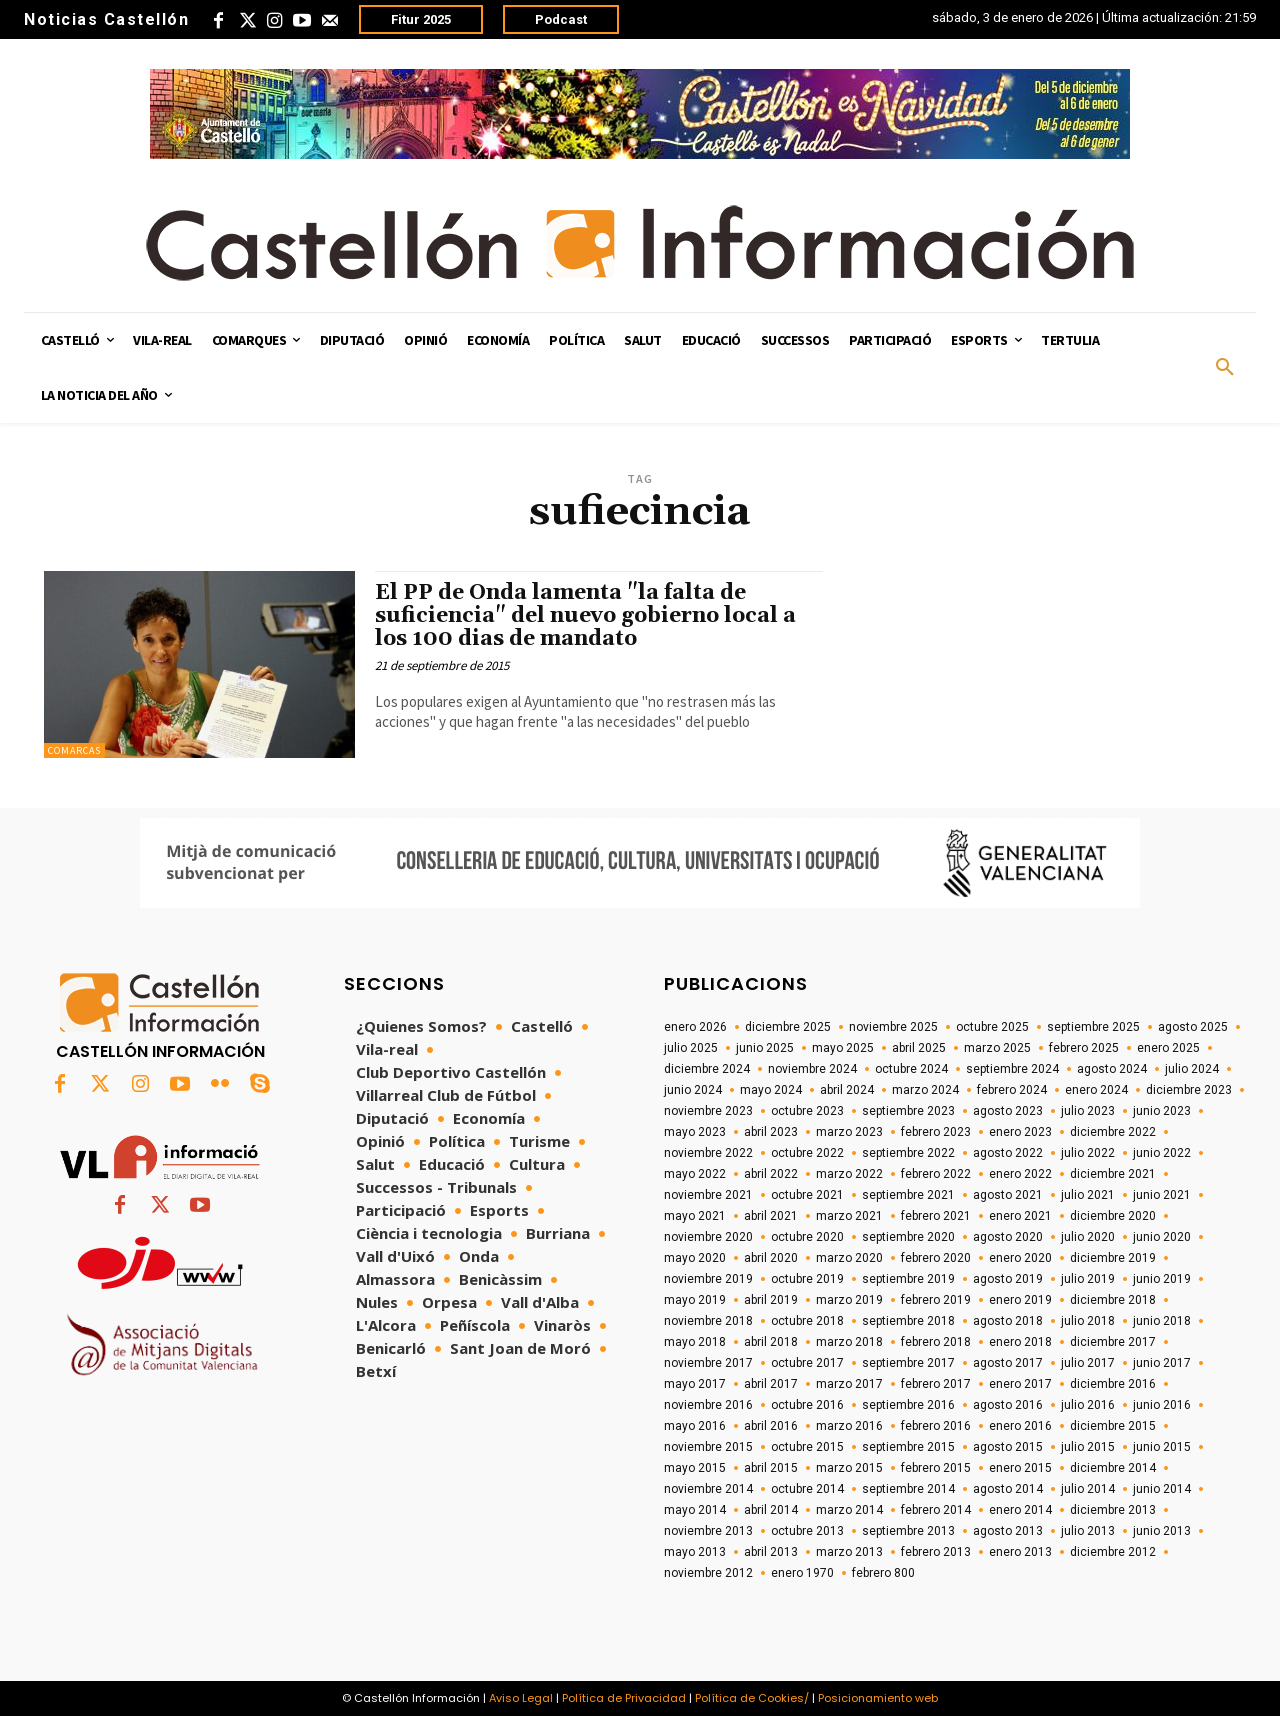  What do you see at coordinates (421, 19) in the screenshot?
I see `Fitur 2025` at bounding box center [421, 19].